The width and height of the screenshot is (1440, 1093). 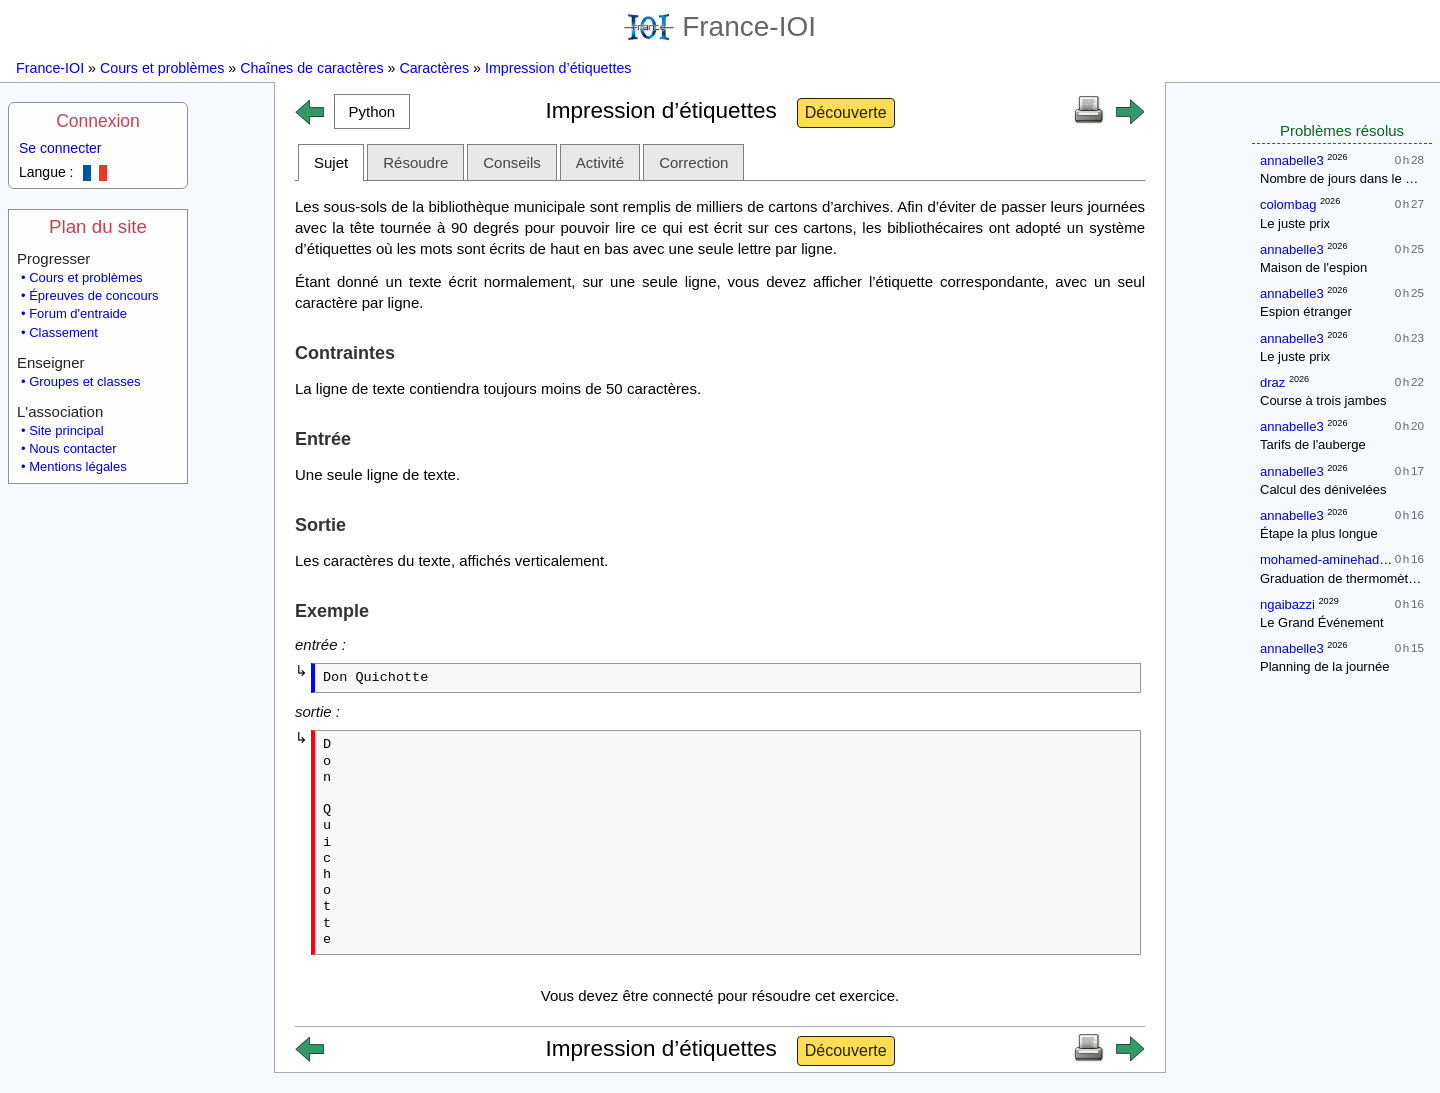 What do you see at coordinates (1319, 533) in the screenshot?
I see `Étape la plus longue` at bounding box center [1319, 533].